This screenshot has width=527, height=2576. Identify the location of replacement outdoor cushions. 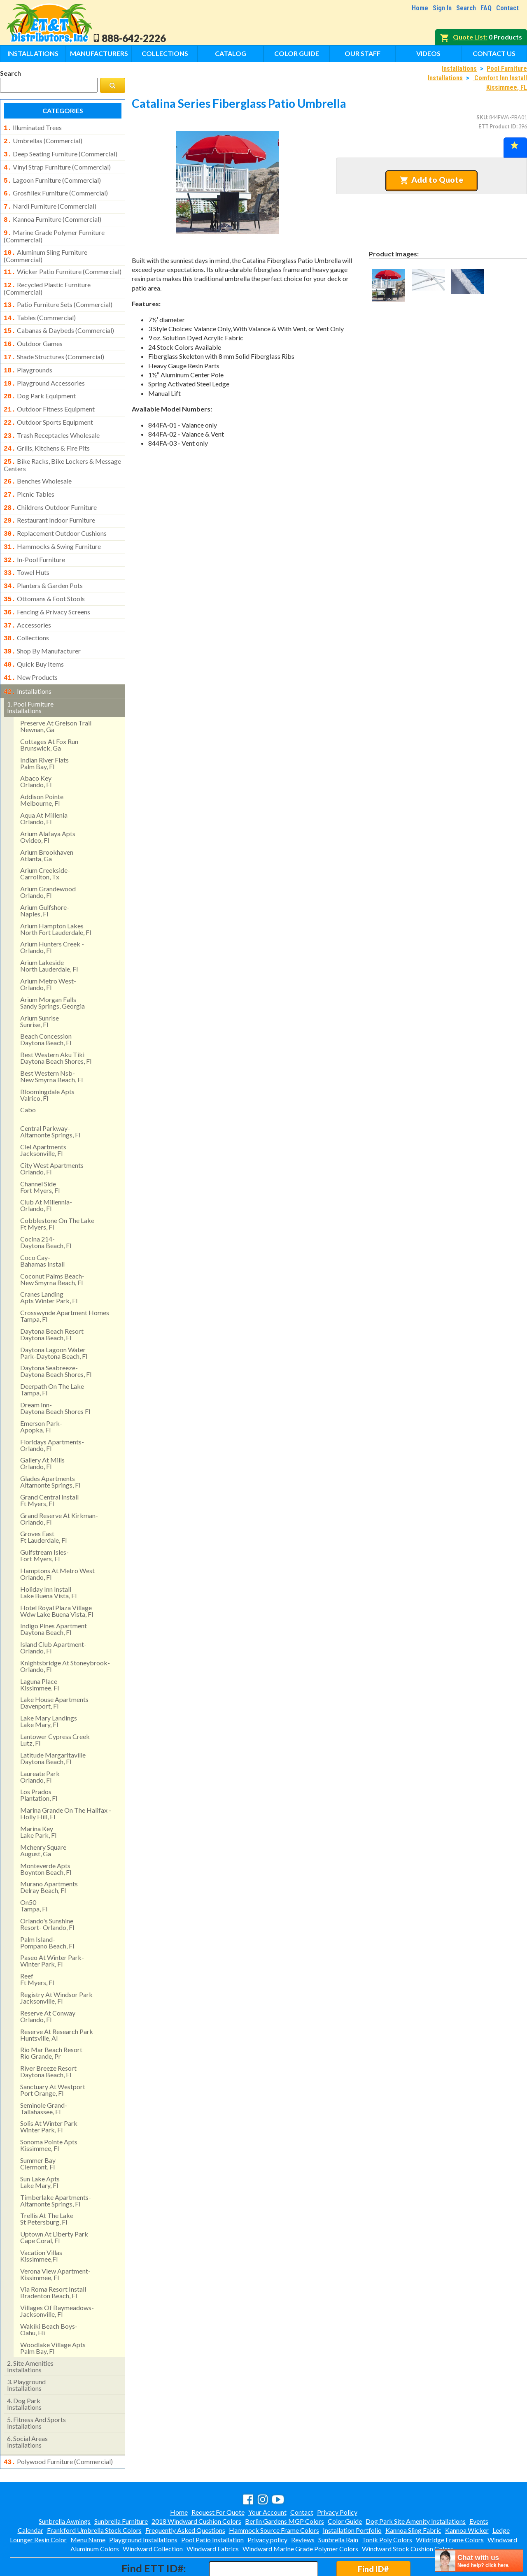
(55, 509).